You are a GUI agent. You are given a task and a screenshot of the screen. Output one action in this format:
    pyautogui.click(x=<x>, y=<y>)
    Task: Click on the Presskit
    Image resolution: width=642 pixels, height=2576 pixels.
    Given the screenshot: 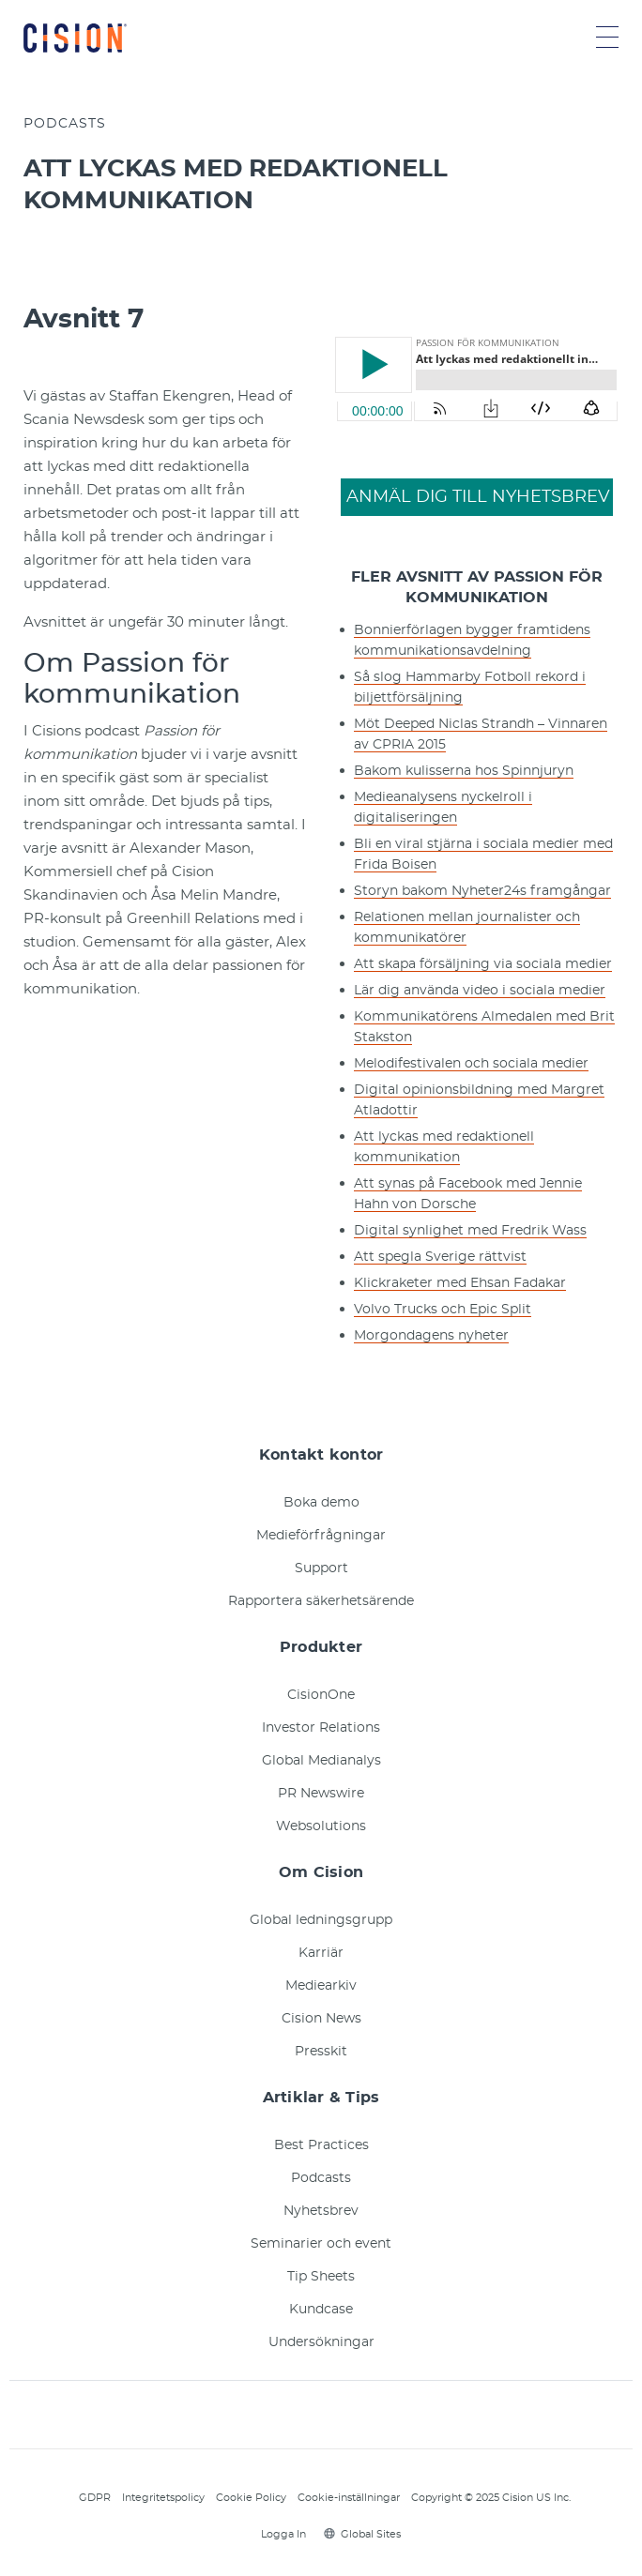 What is the action you would take?
    pyautogui.click(x=321, y=2051)
    